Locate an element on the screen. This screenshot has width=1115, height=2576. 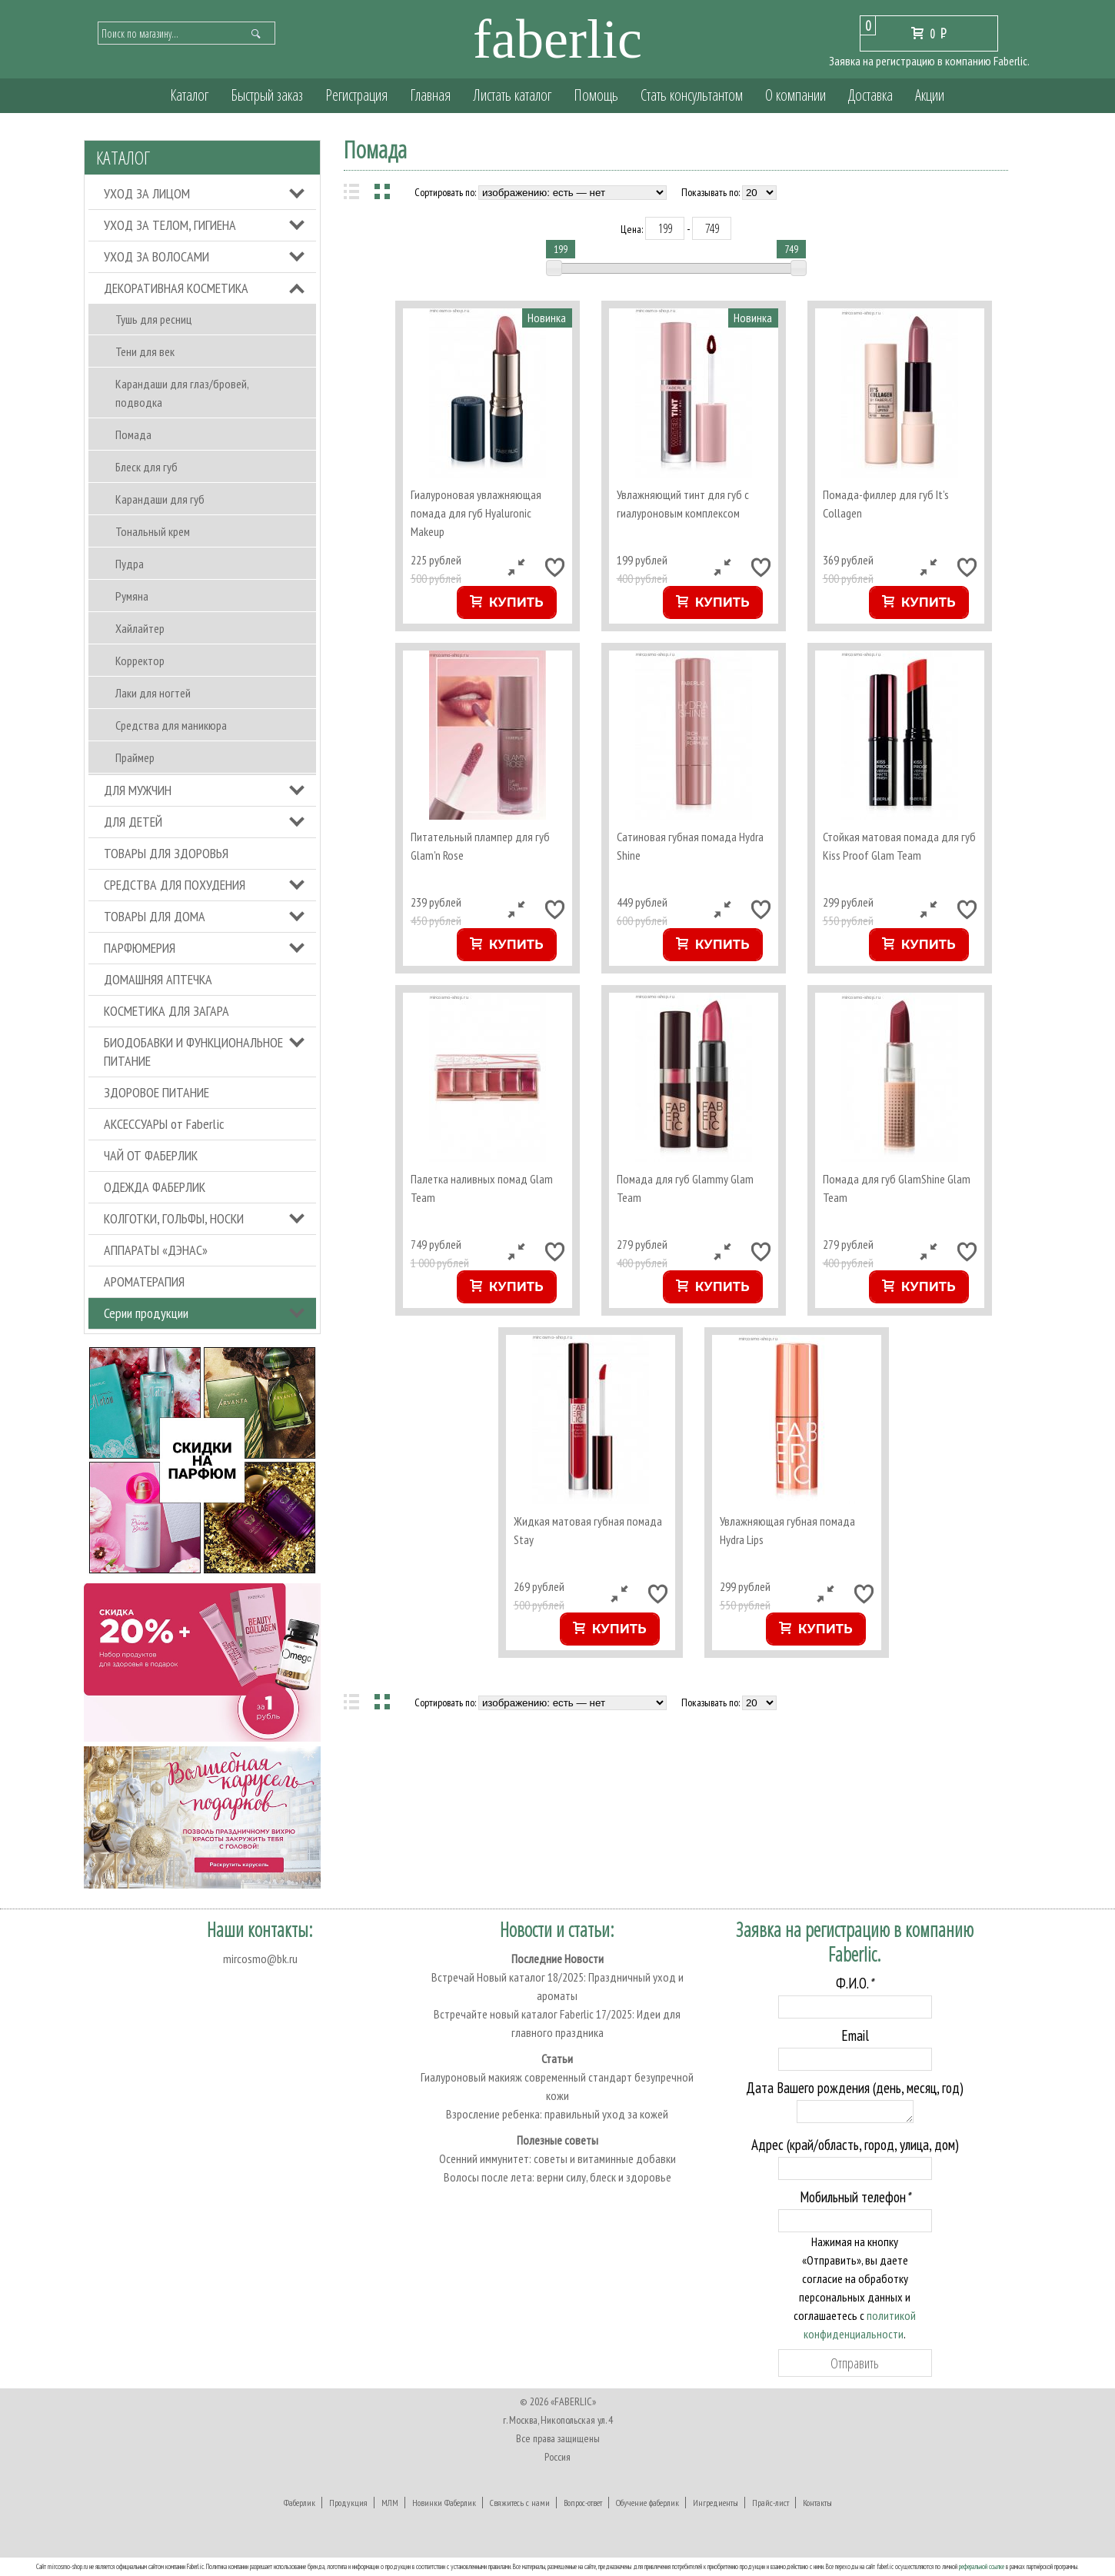
АРОМАТЕРАПИЯ is located at coordinates (144, 1281).